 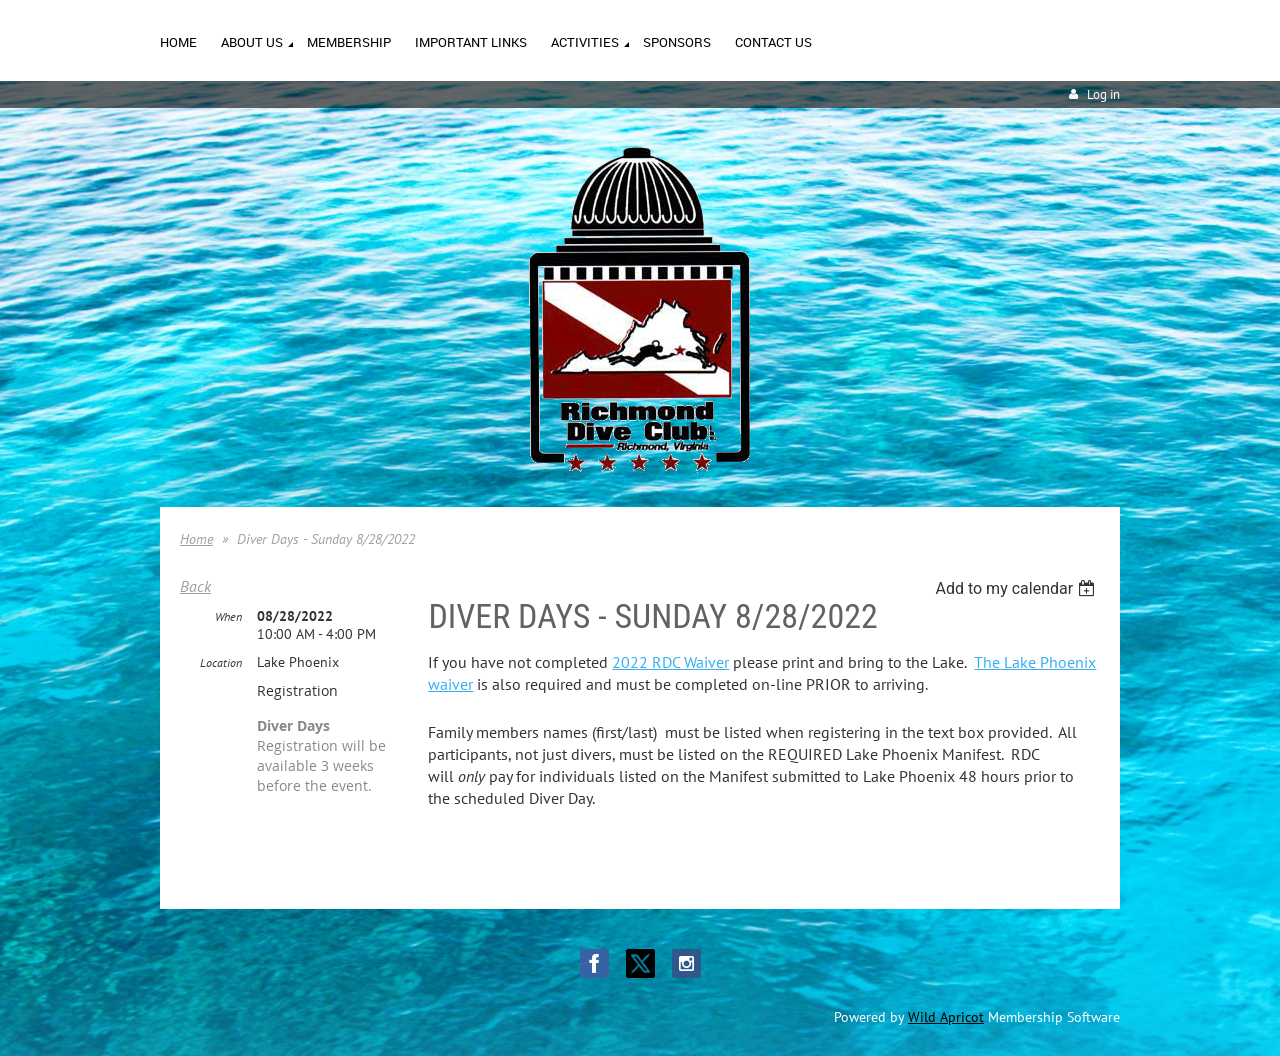 I want to click on When, so click(x=228, y=616).